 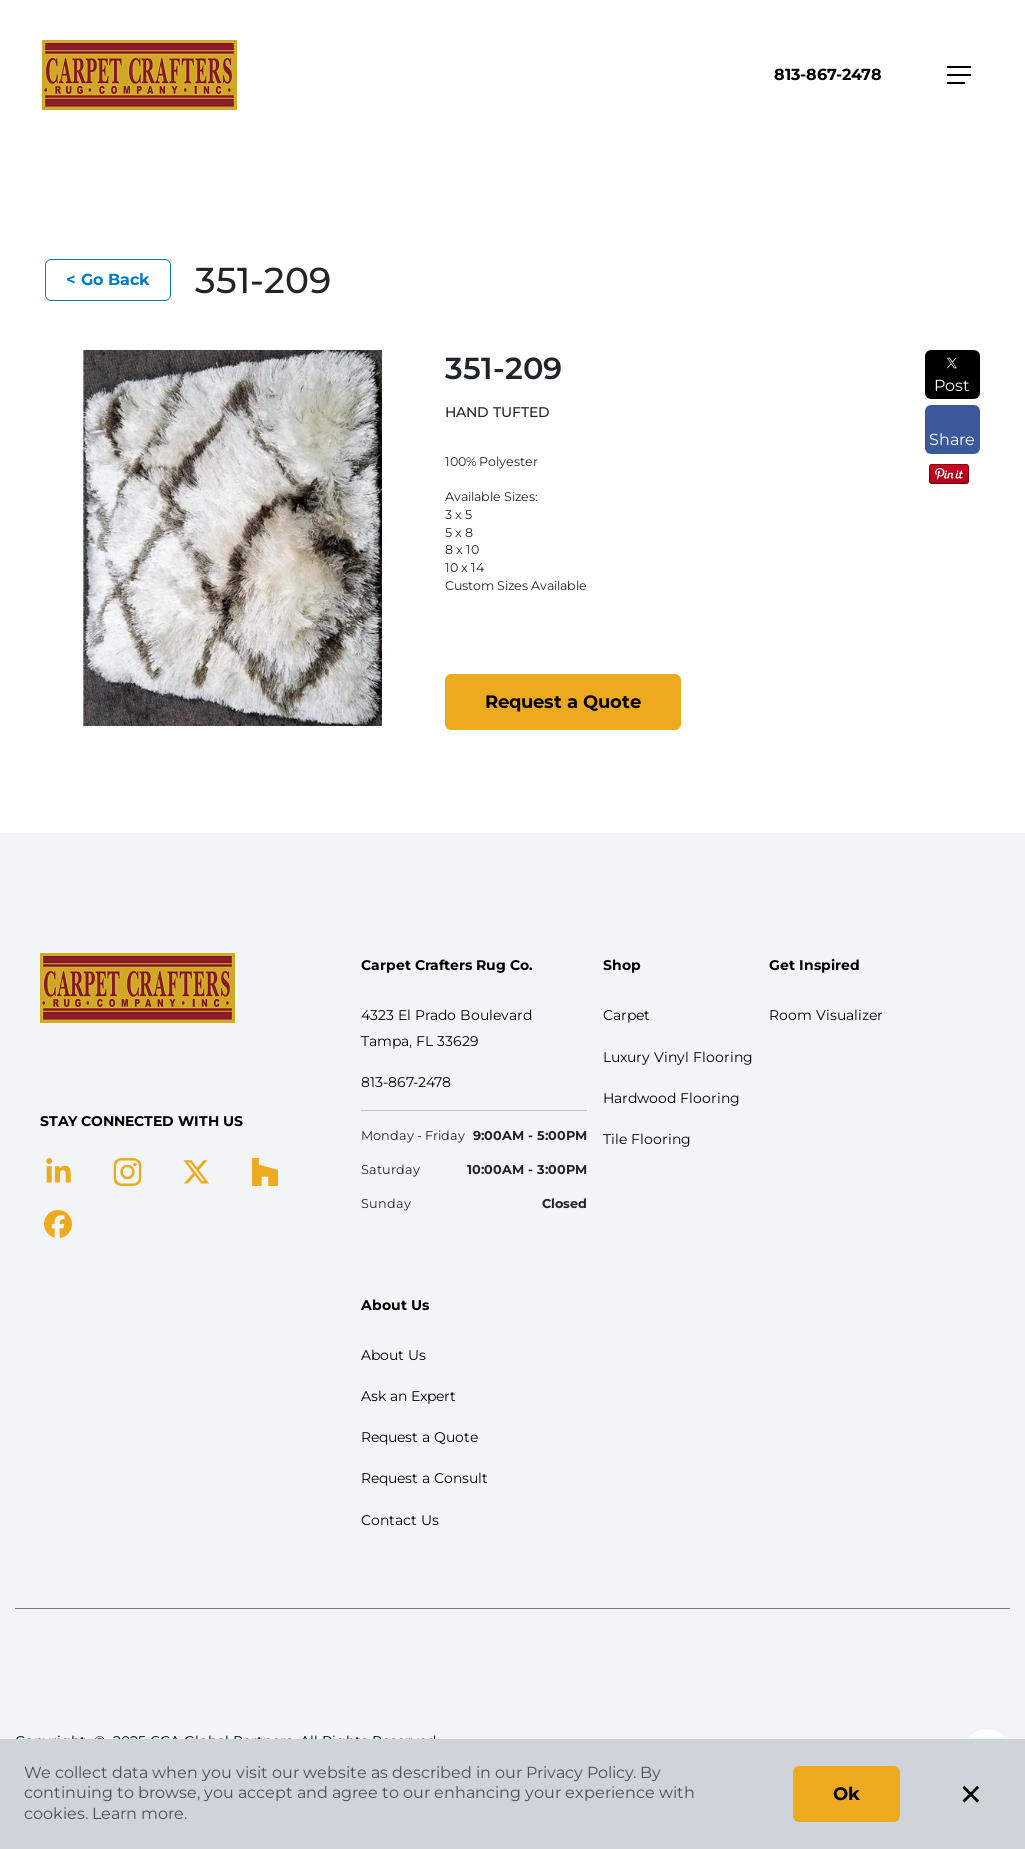 I want to click on Ok, so click(x=846, y=1794).